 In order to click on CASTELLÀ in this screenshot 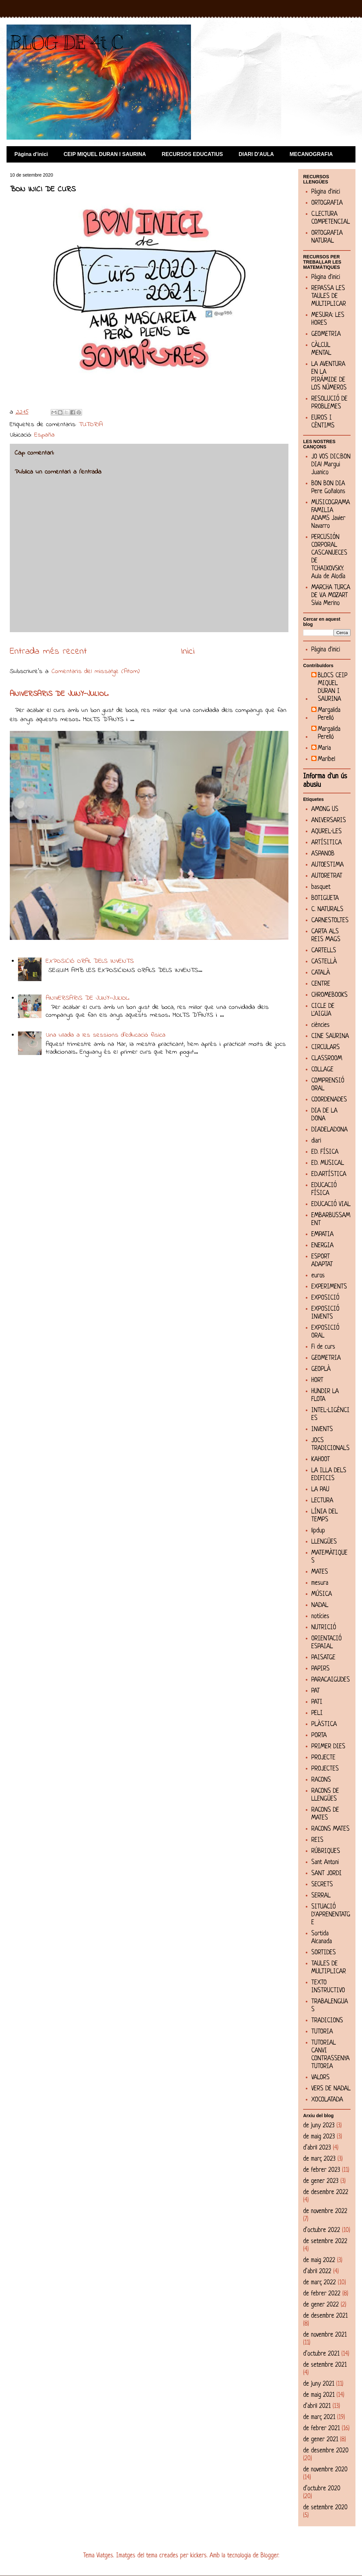, I will do `click(324, 962)`.